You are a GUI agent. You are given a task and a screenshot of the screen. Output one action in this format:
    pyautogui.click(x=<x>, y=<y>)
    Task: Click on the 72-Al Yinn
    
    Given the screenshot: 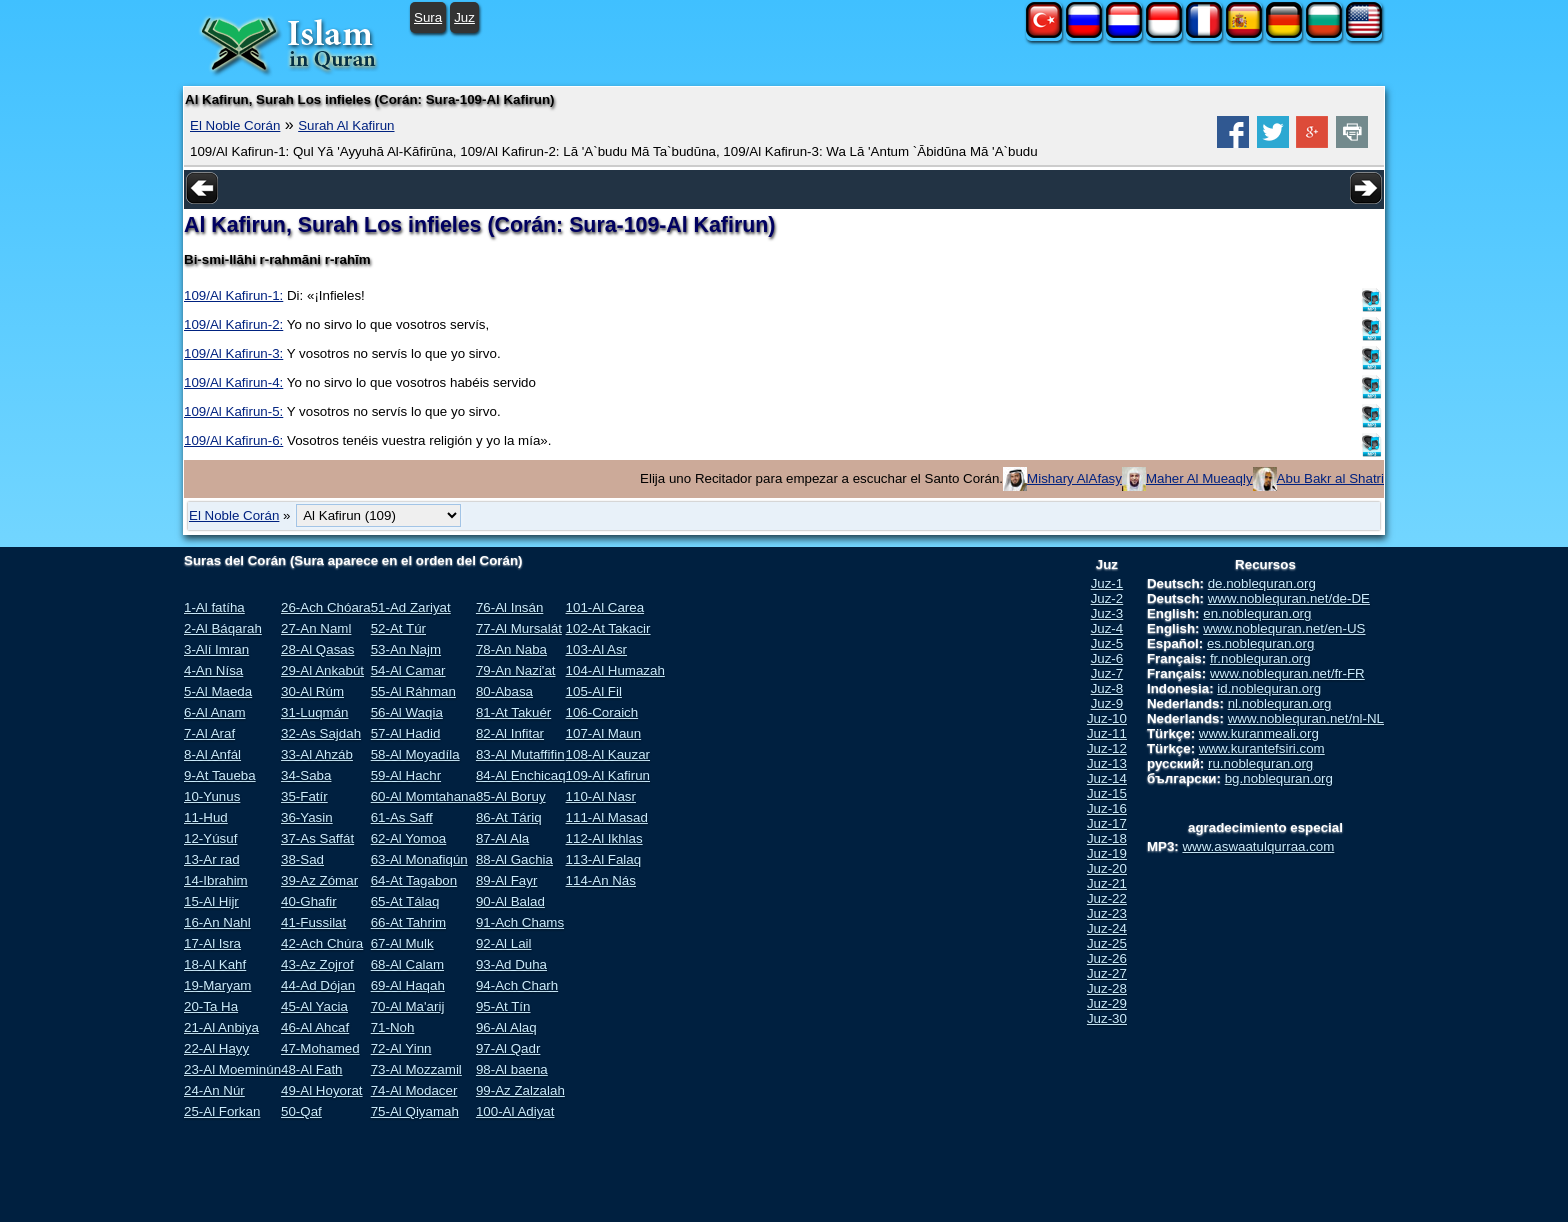 What is the action you would take?
    pyautogui.click(x=401, y=1048)
    